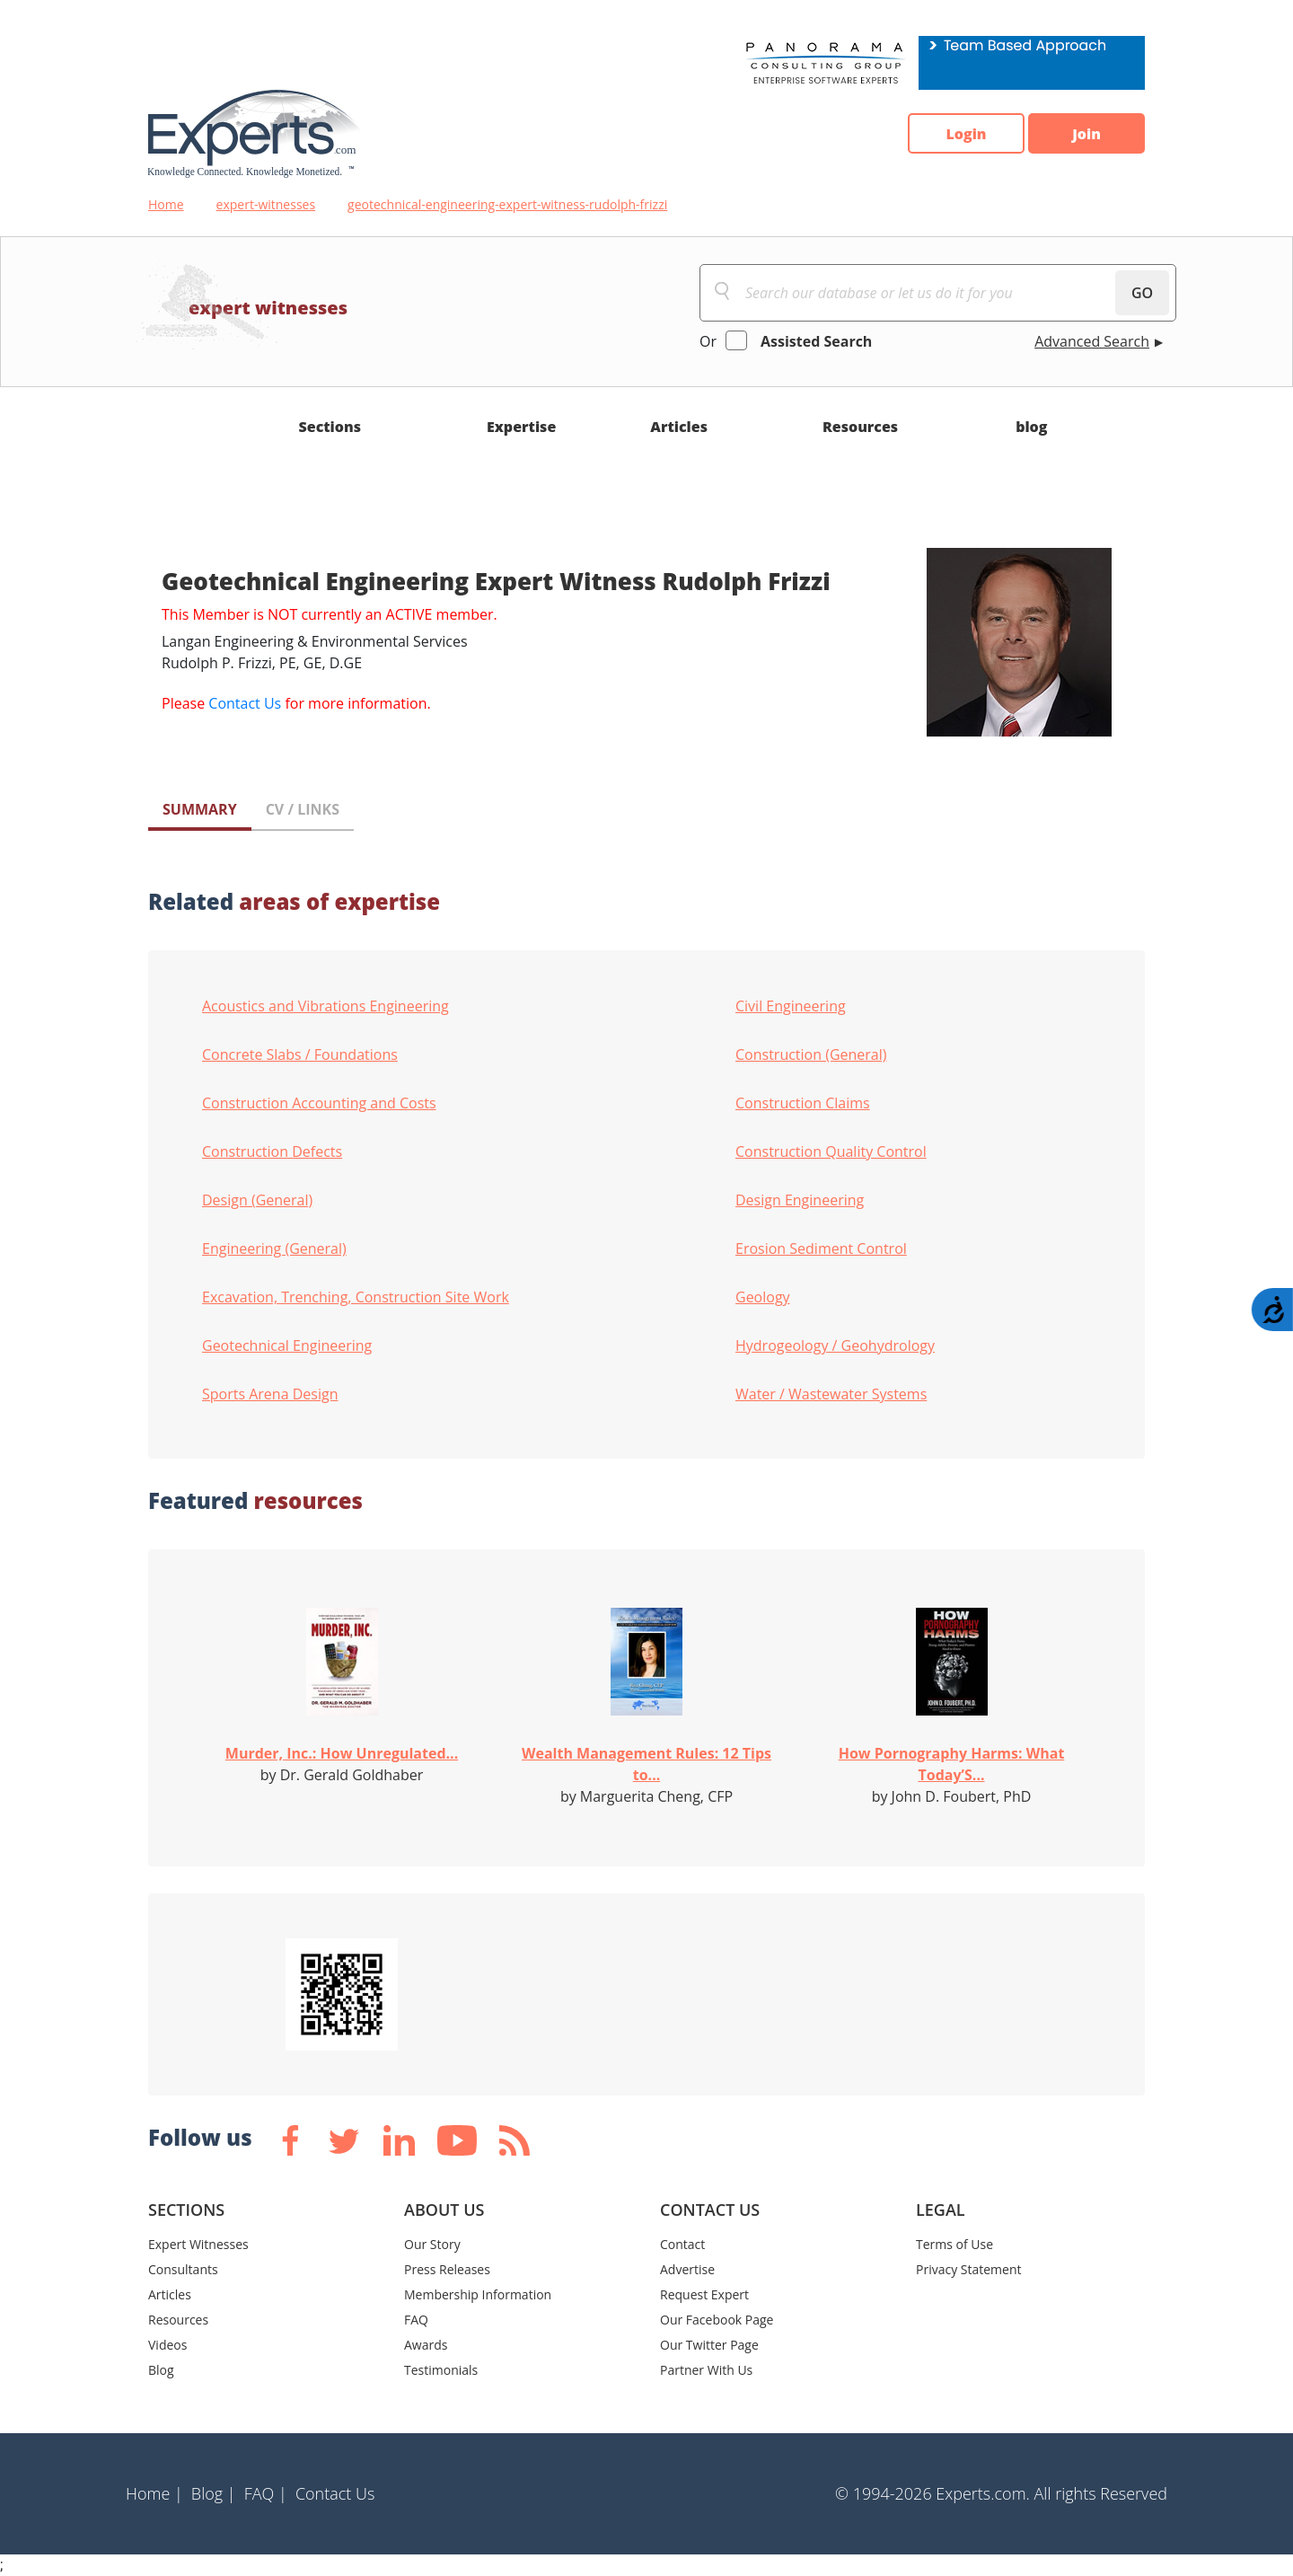 This screenshot has height=2576, width=1293. Describe the element at coordinates (244, 703) in the screenshot. I see `Contact Us` at that location.